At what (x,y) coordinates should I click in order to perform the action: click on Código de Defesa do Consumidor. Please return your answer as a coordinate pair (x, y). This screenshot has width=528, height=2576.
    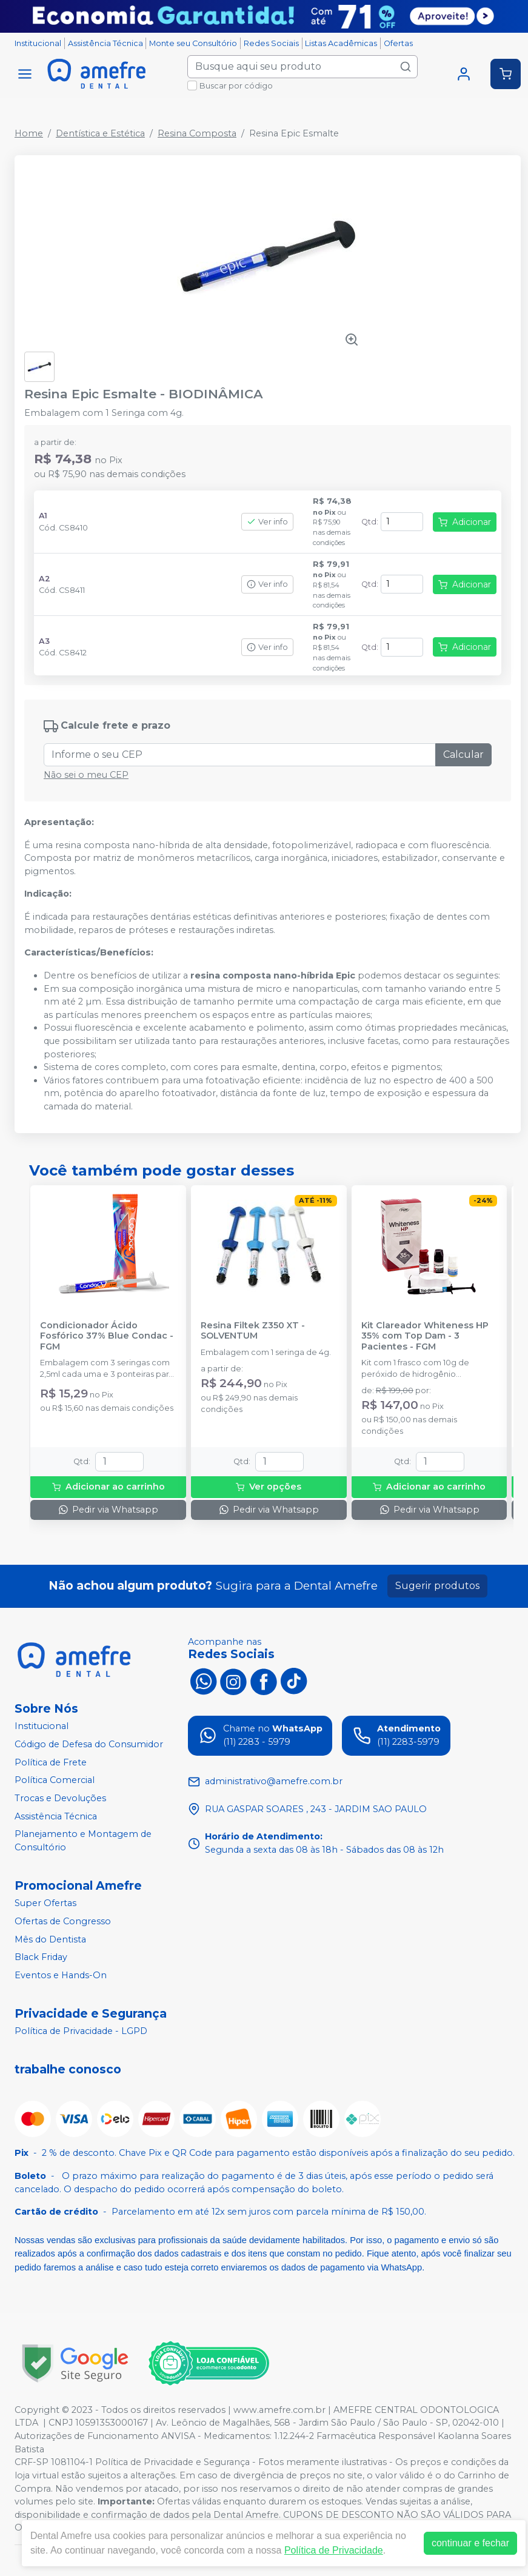
    Looking at the image, I should click on (89, 1744).